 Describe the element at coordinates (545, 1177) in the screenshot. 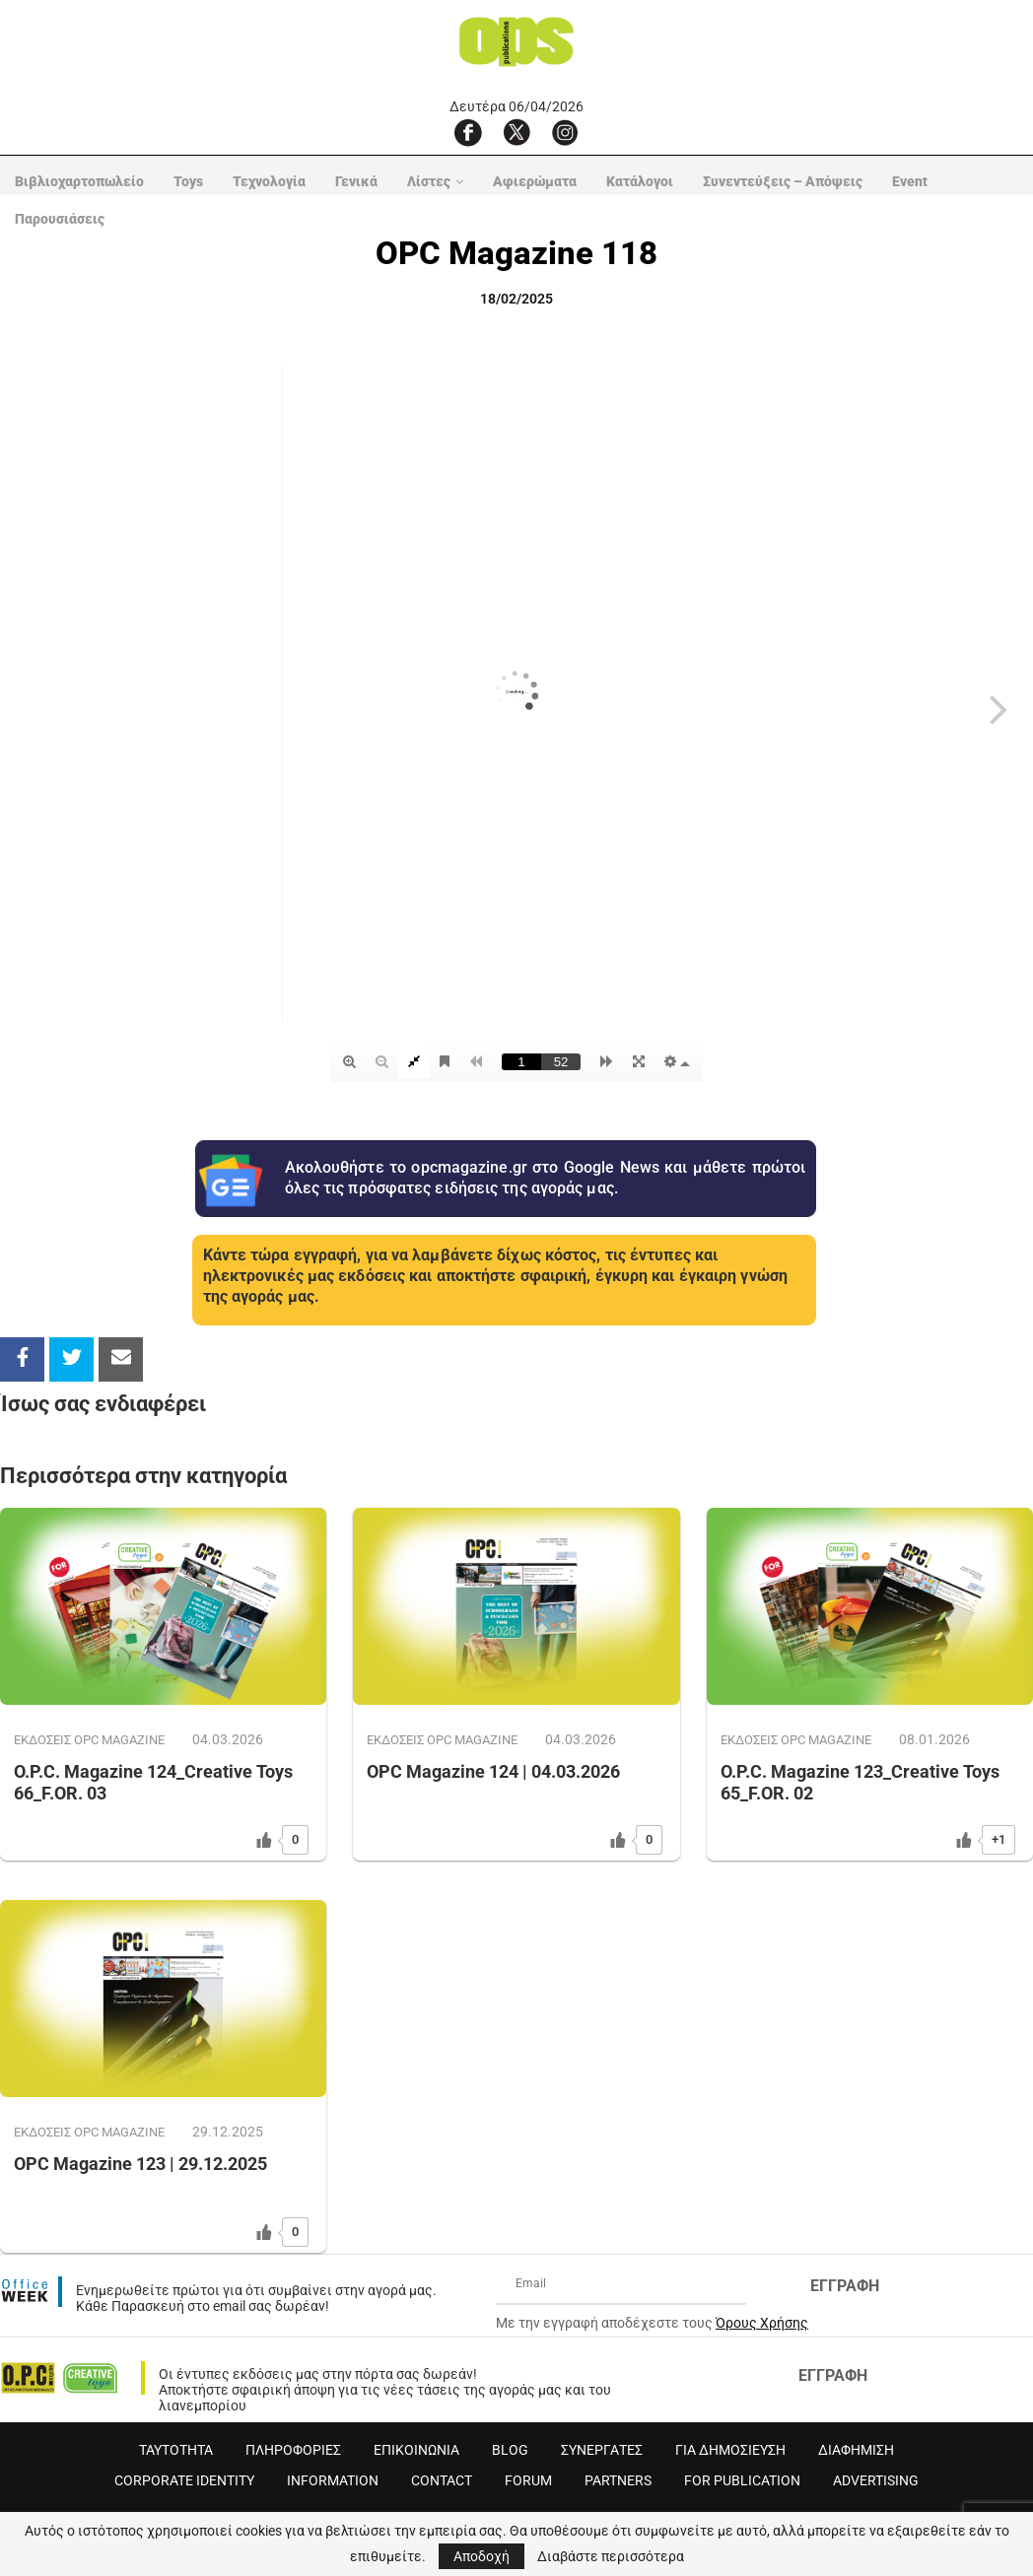

I see `Ακολουθήστε το opcmagazine.gr στο Google News και μάθετε πρώτοι όλες τις πρόσφατες ειδήσεις της αγοράς μας.` at that location.